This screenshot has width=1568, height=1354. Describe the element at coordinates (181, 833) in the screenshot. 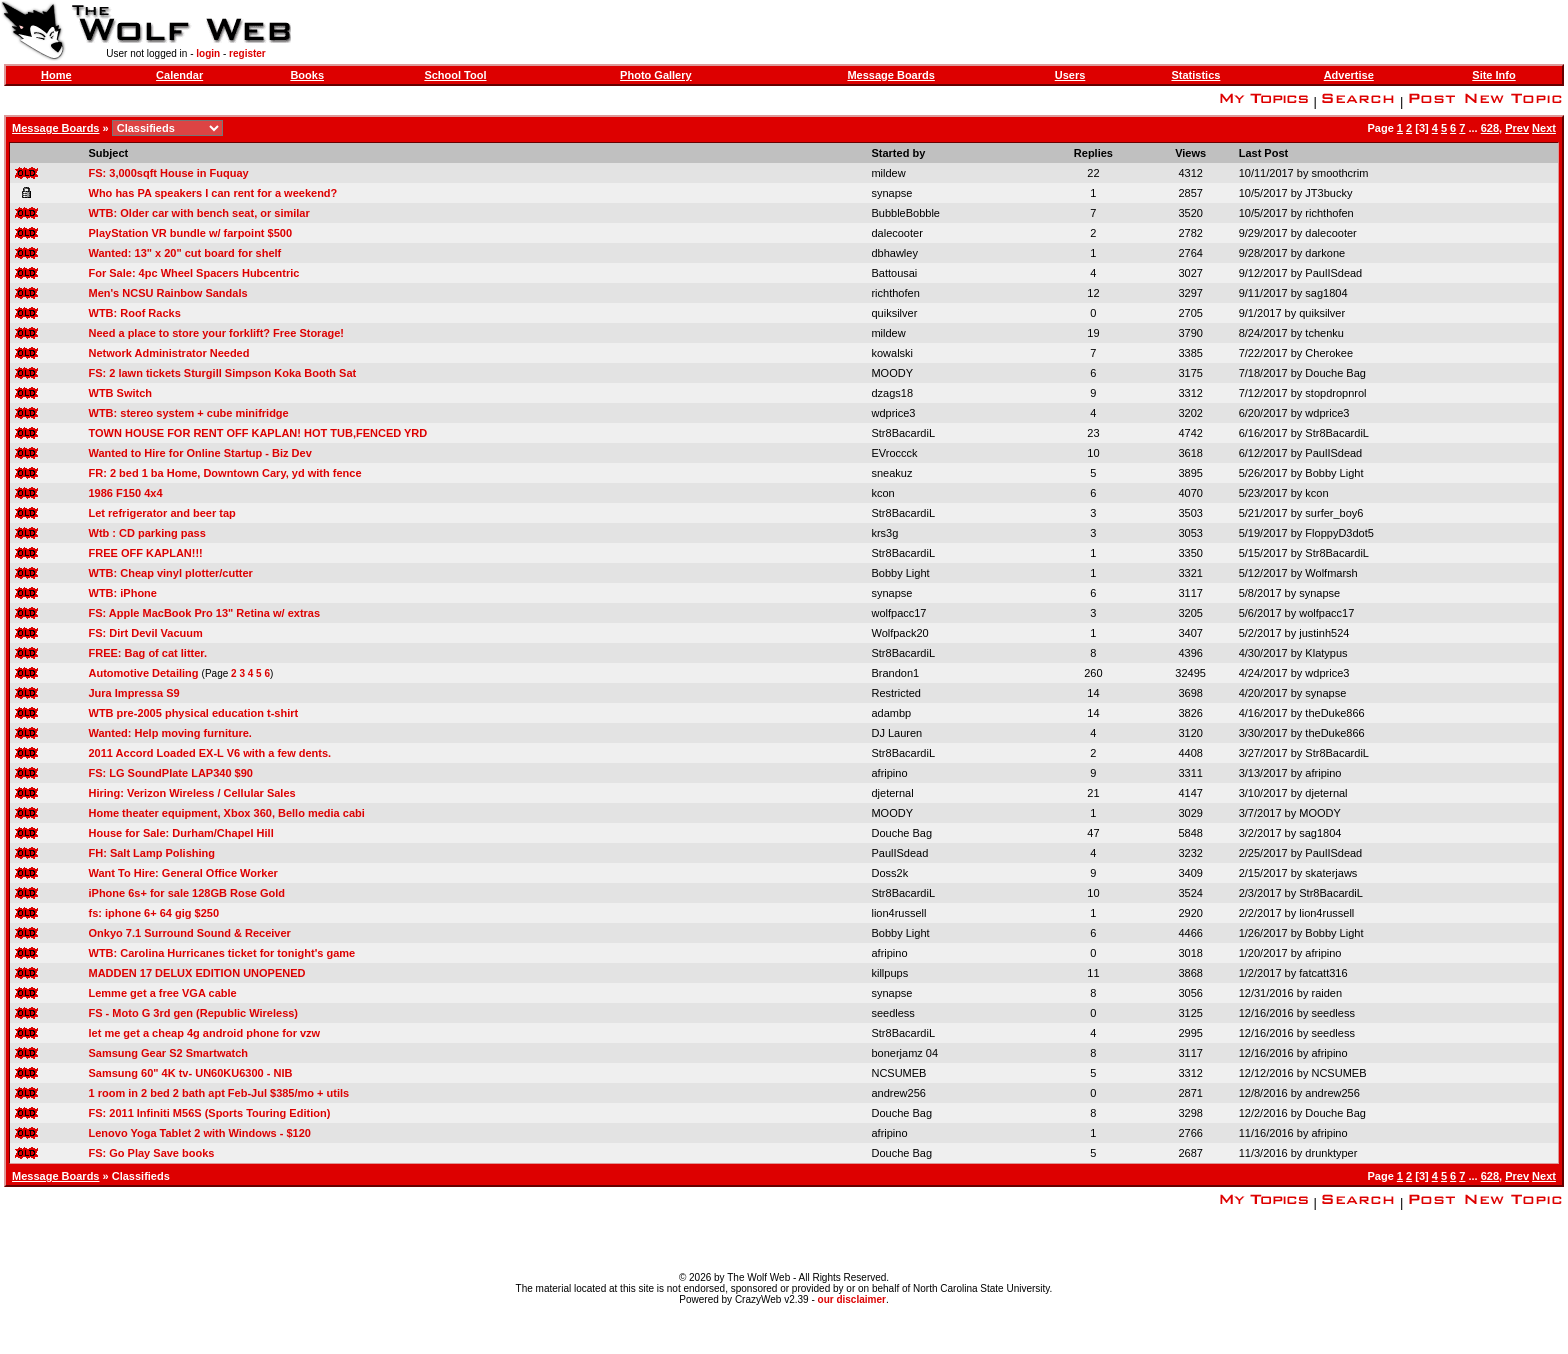

I see `House for Sale: Durham/Chapel Hill` at that location.